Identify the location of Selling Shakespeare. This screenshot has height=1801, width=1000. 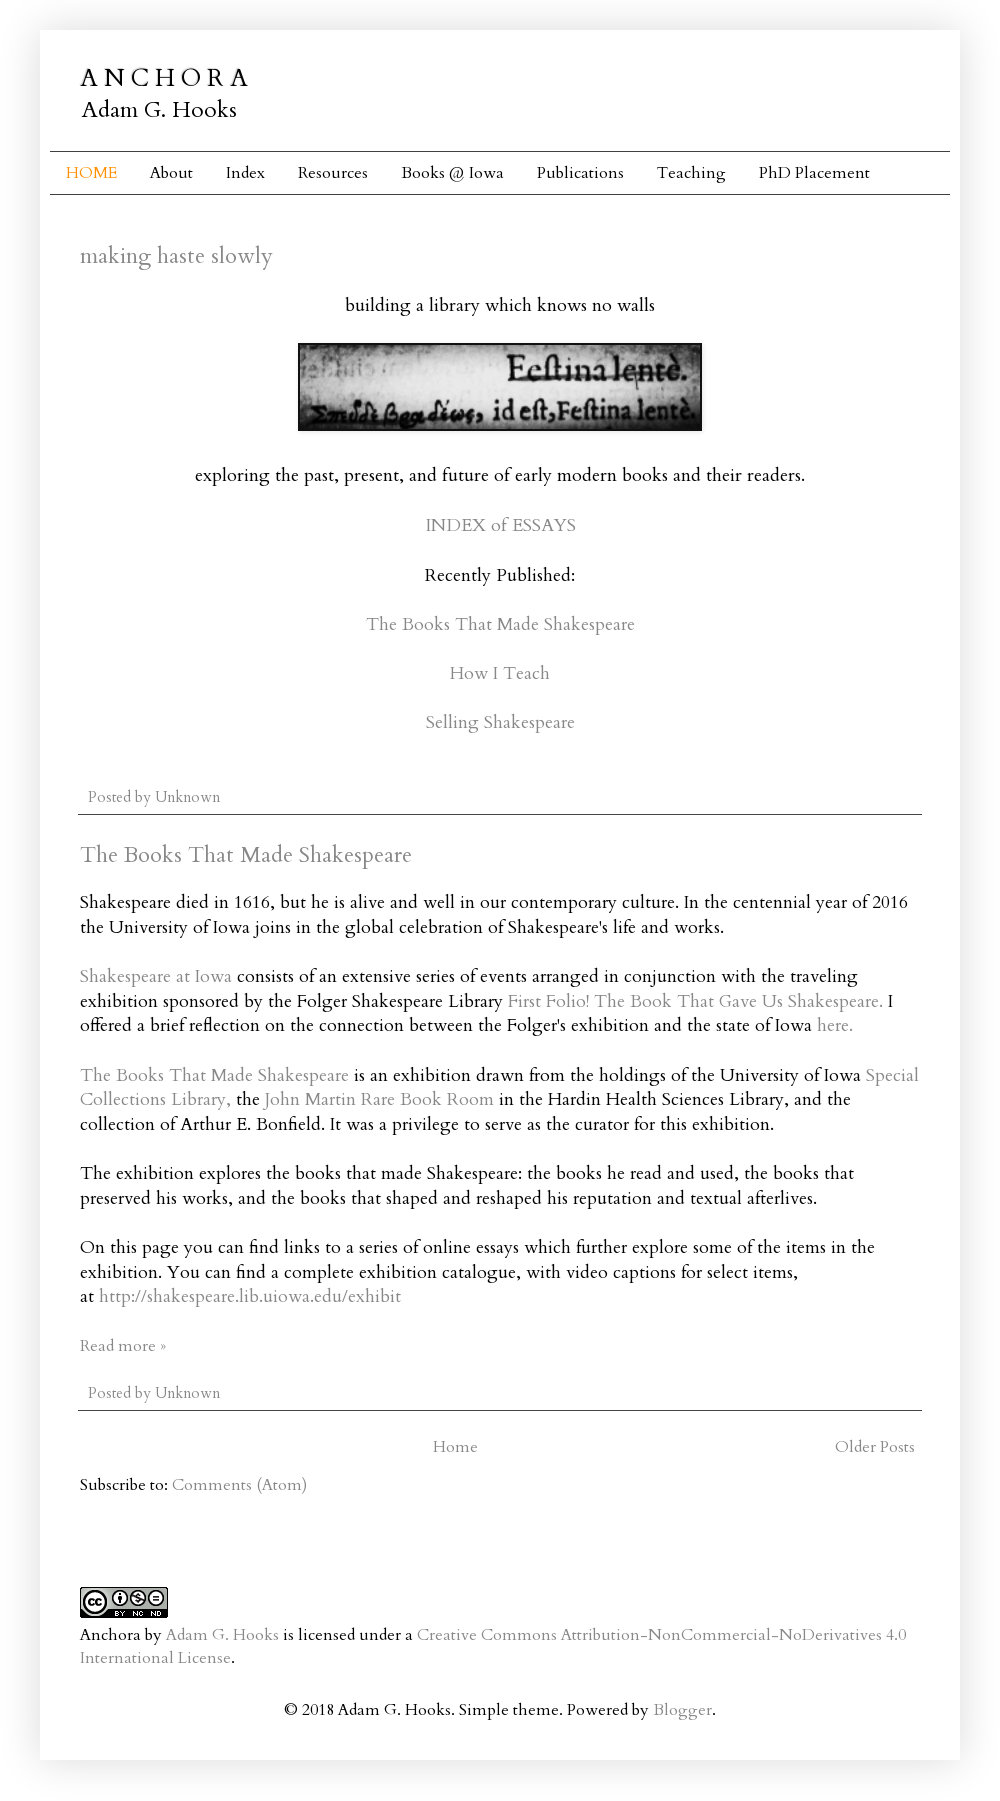
(500, 722).